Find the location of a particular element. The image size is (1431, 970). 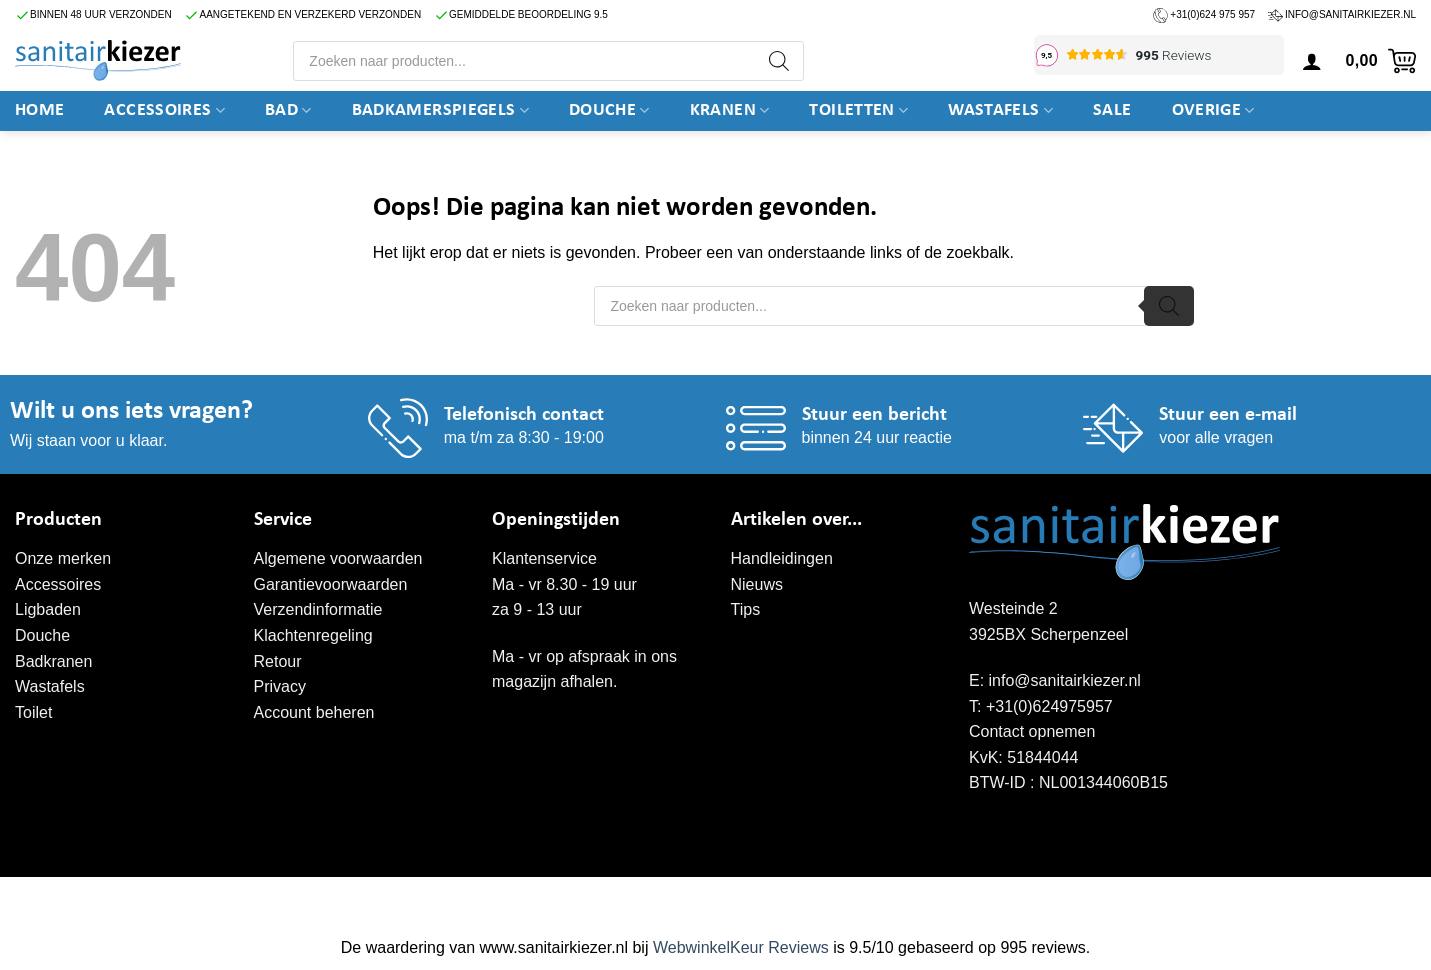

Handleidingen is located at coordinates (782, 558).